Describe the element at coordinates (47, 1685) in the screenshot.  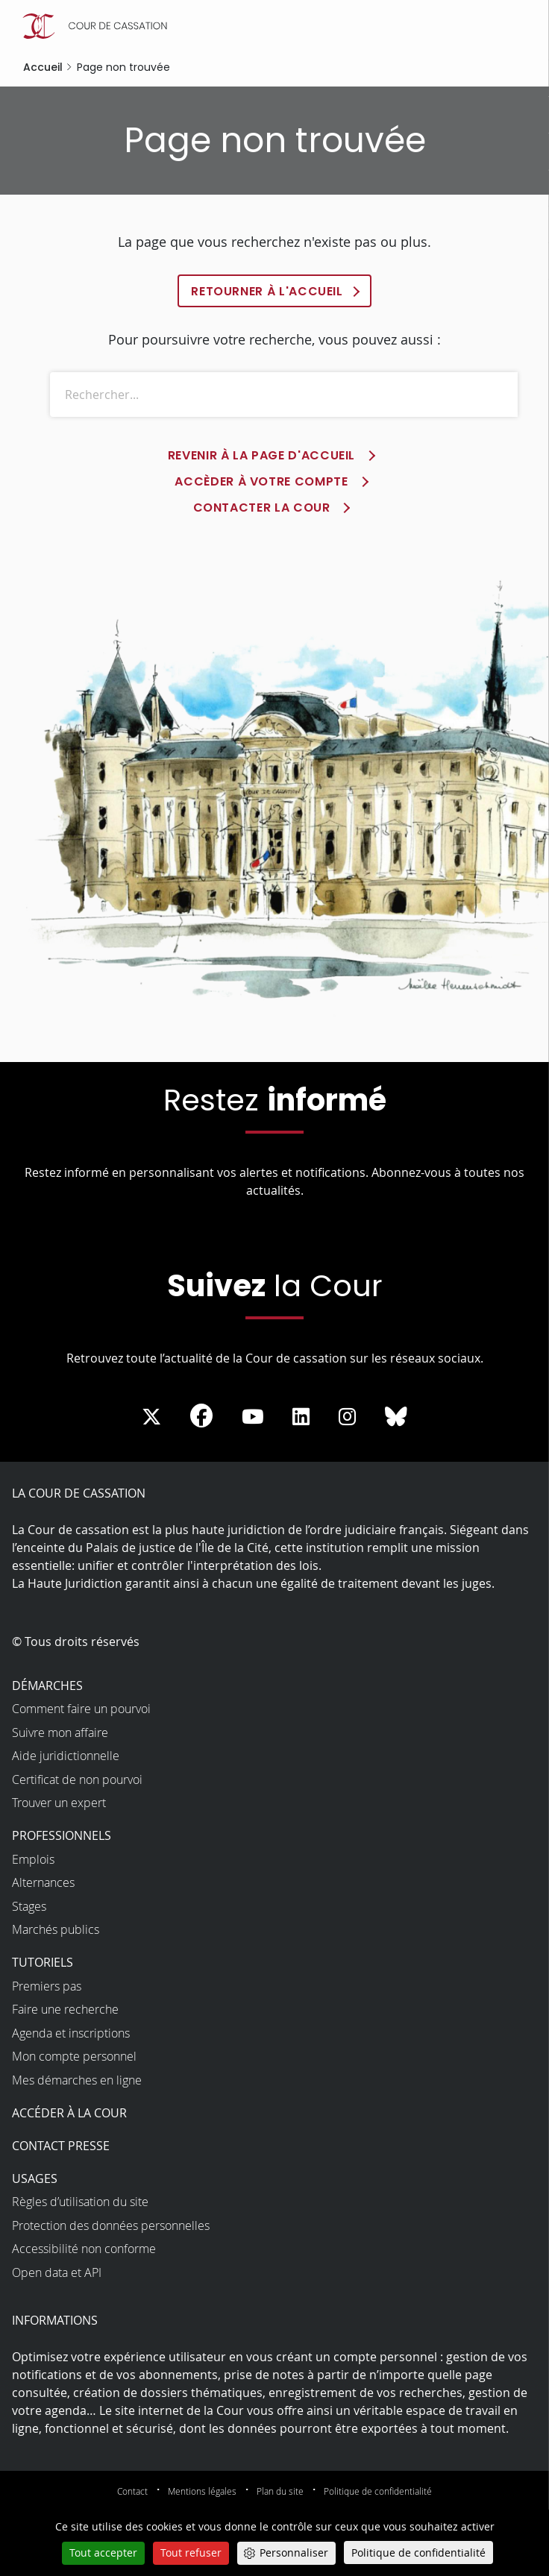
I see `Démarches` at that location.